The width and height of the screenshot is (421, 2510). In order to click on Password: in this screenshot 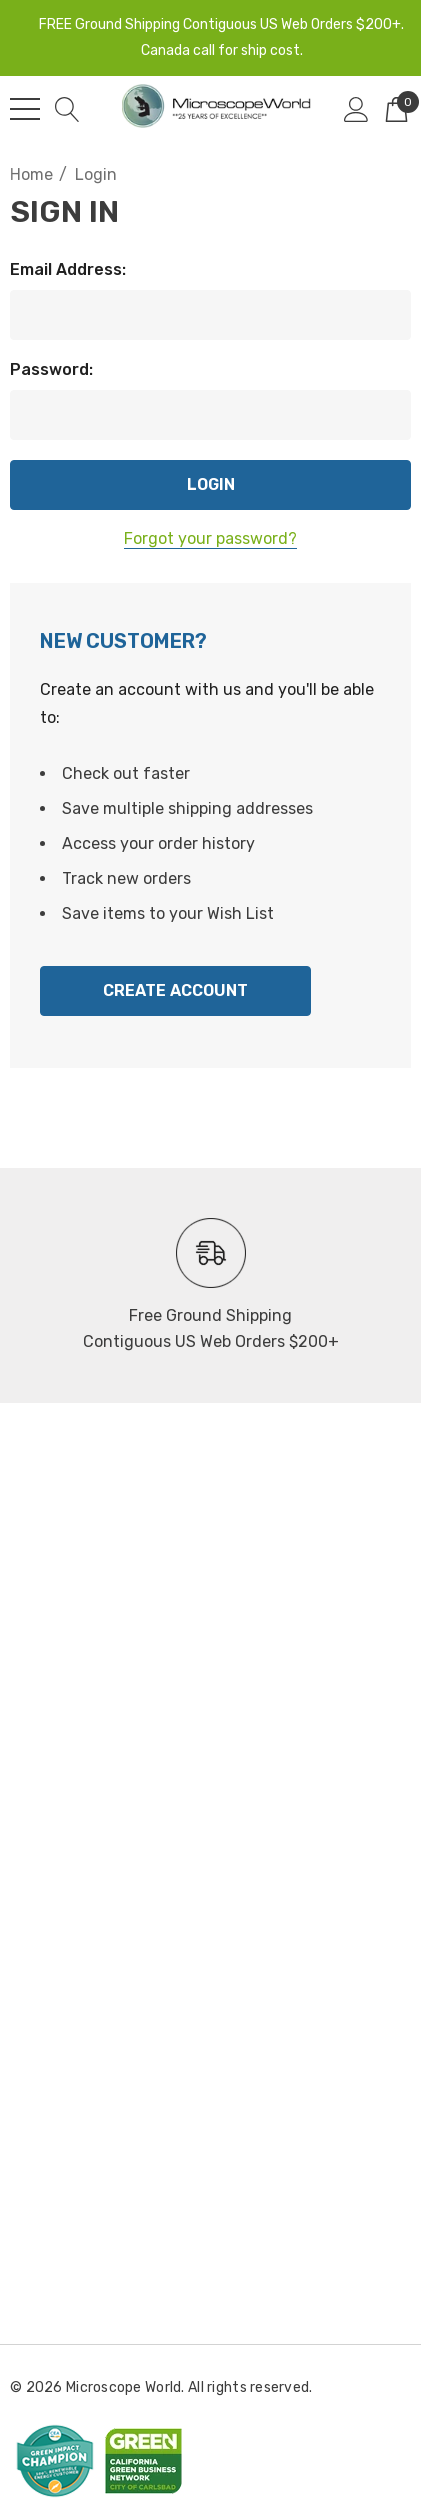, I will do `click(51, 369)`.